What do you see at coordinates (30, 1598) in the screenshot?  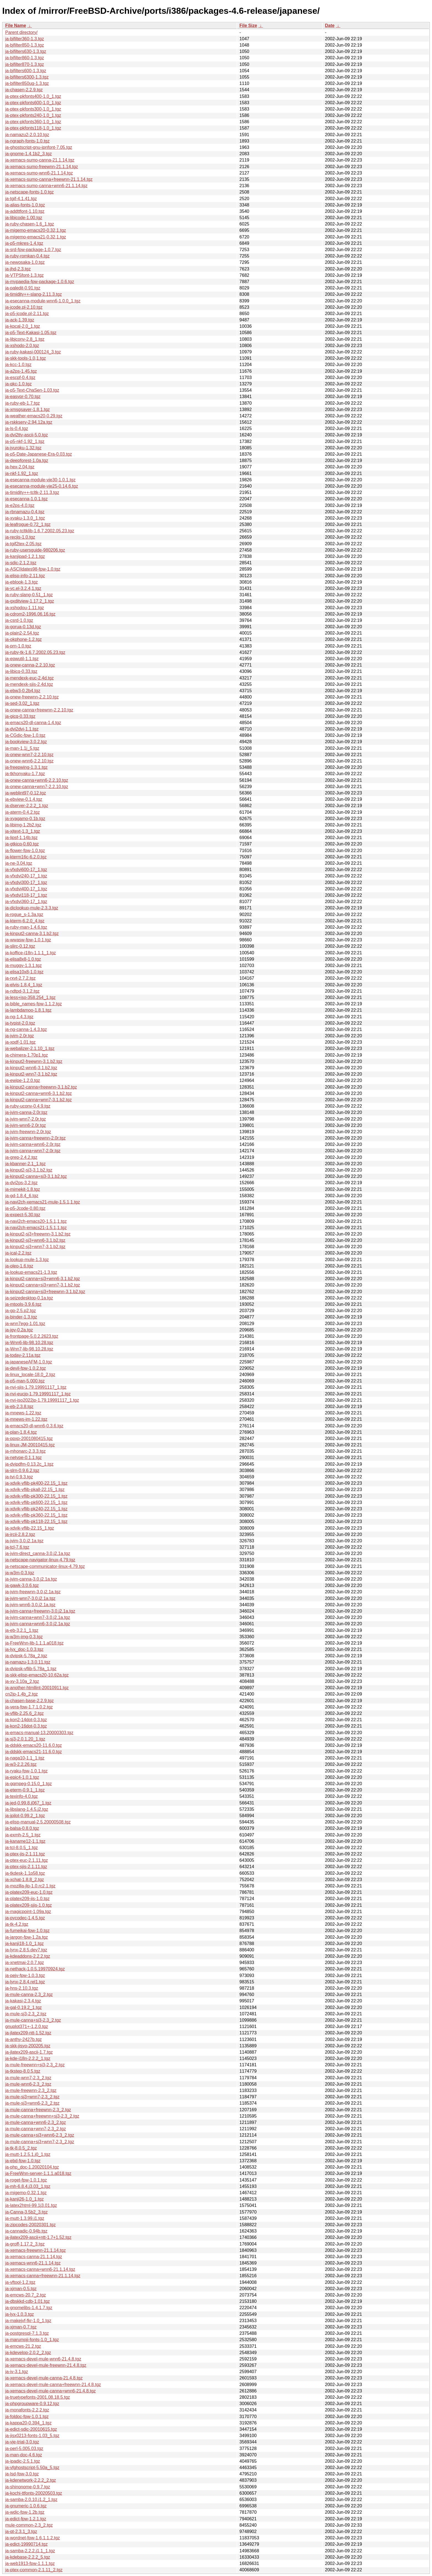 I see `ja-jvim-wnn7-3.0.j2.1a.tgz` at bounding box center [30, 1598].